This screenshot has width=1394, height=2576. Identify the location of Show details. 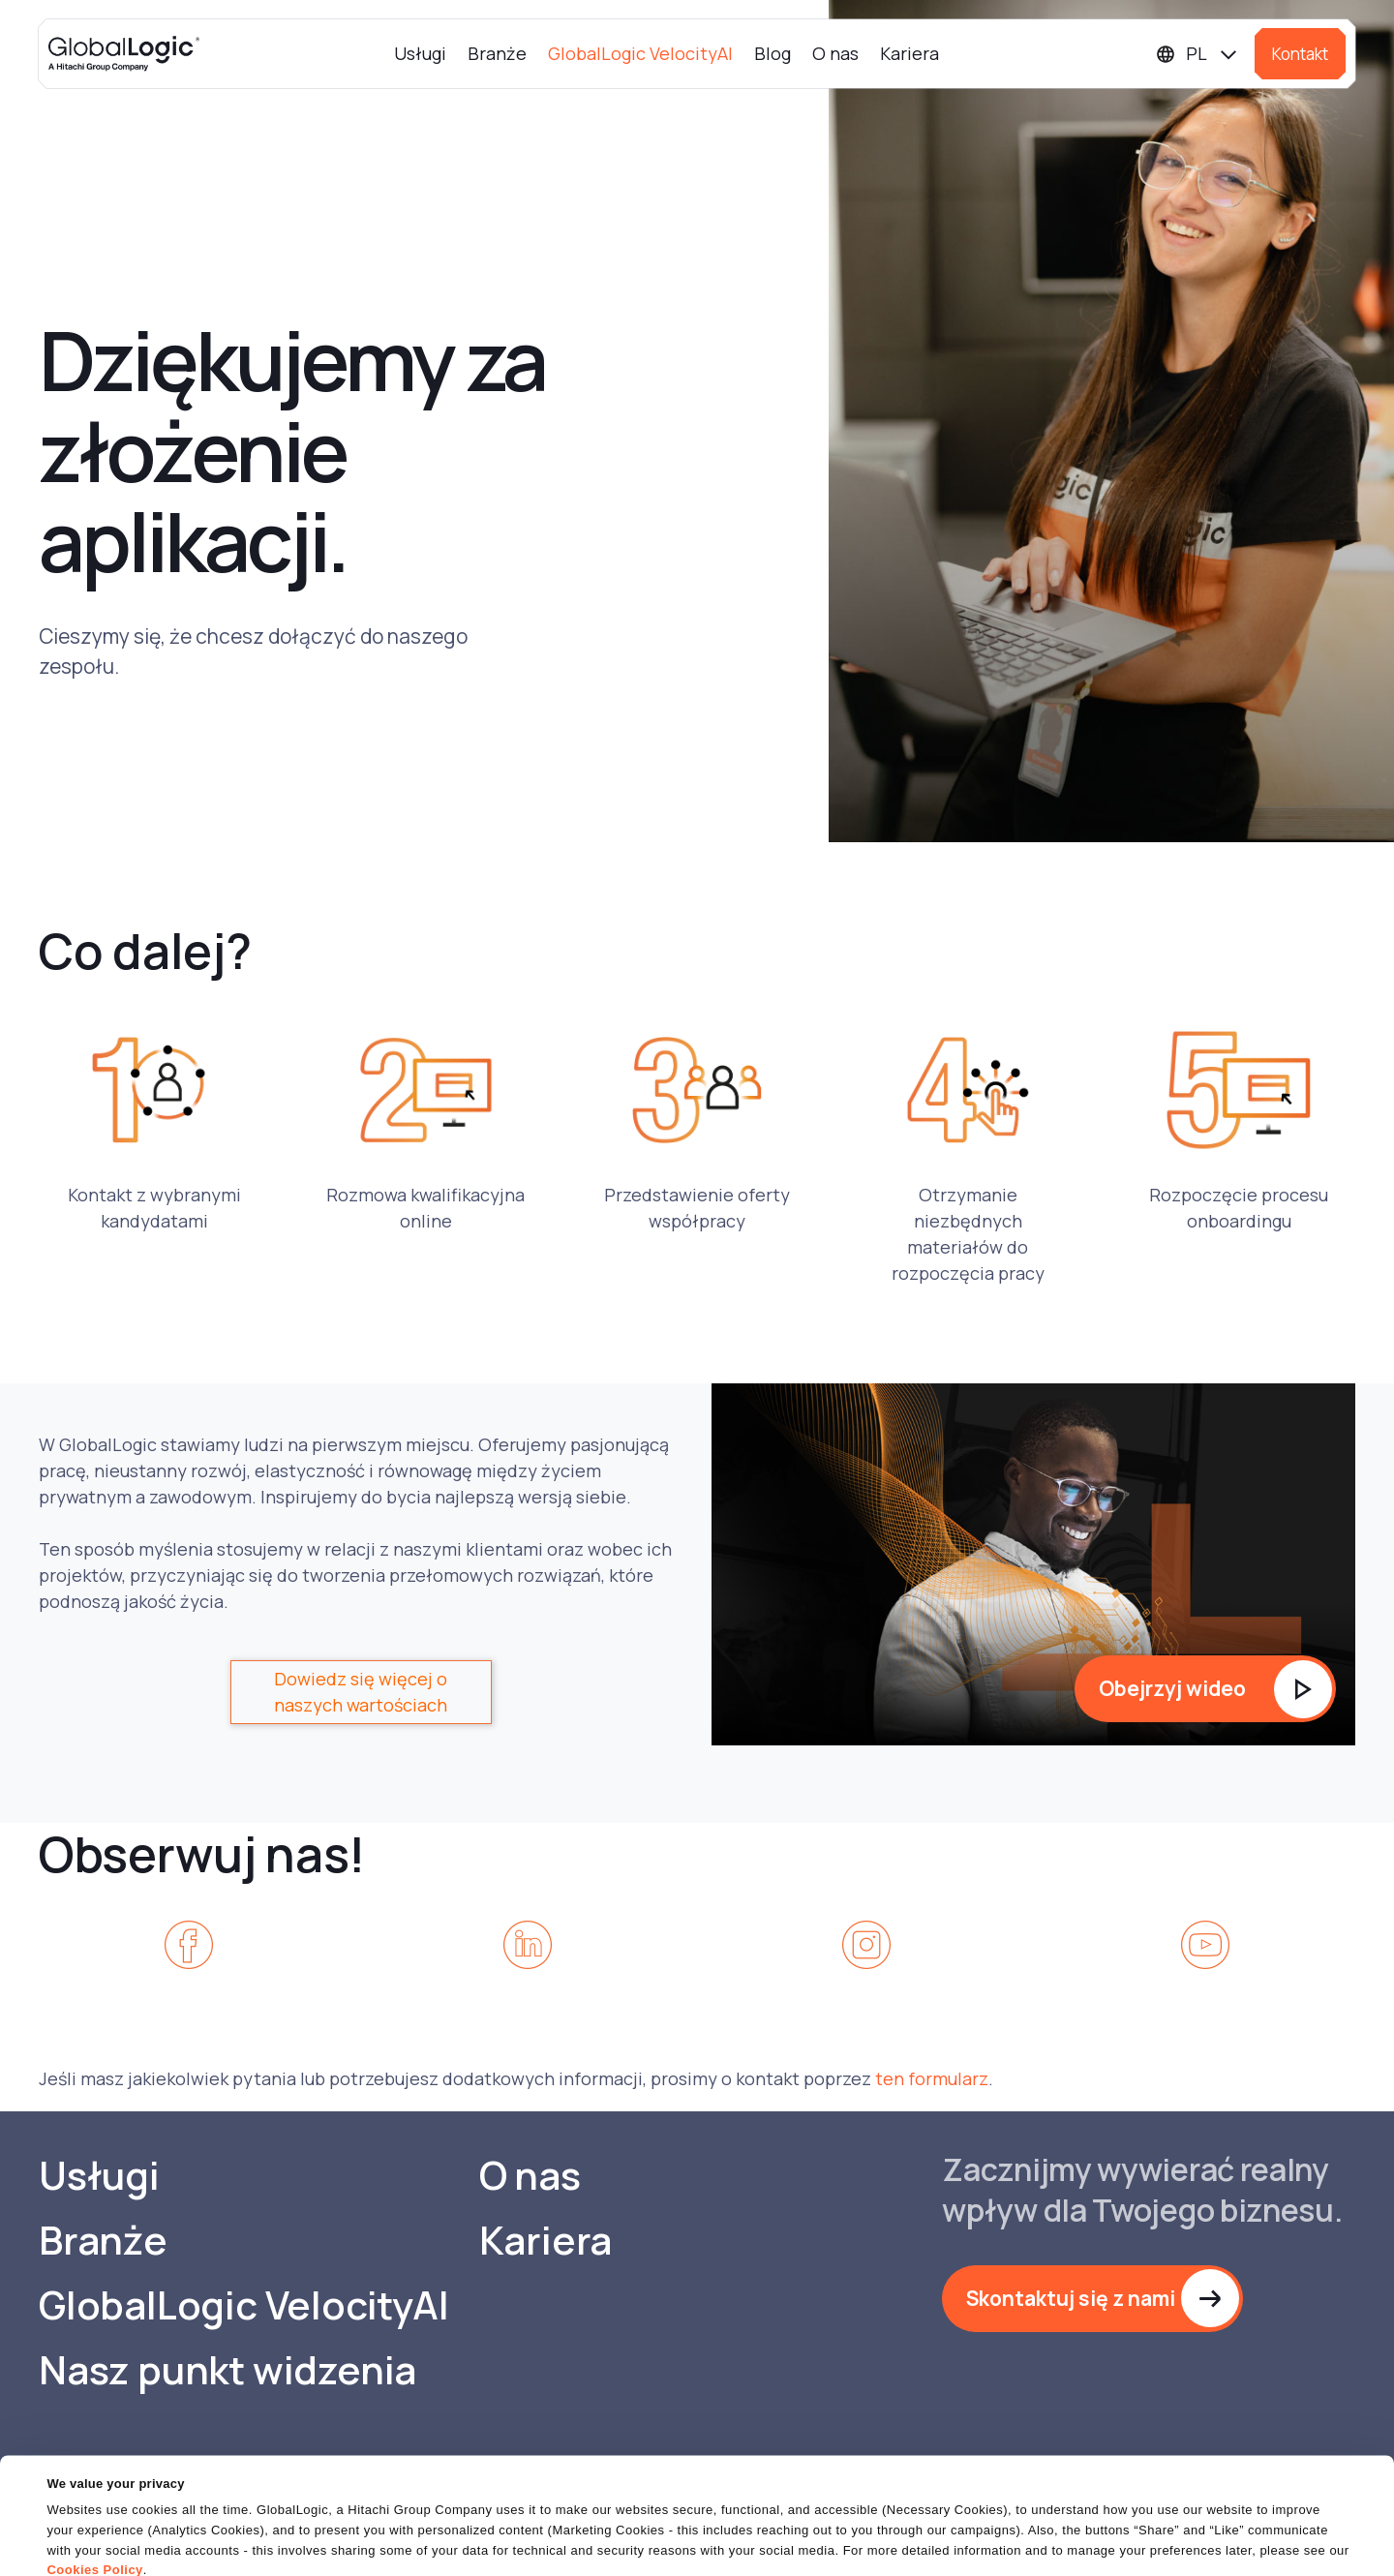
(85, 2549).